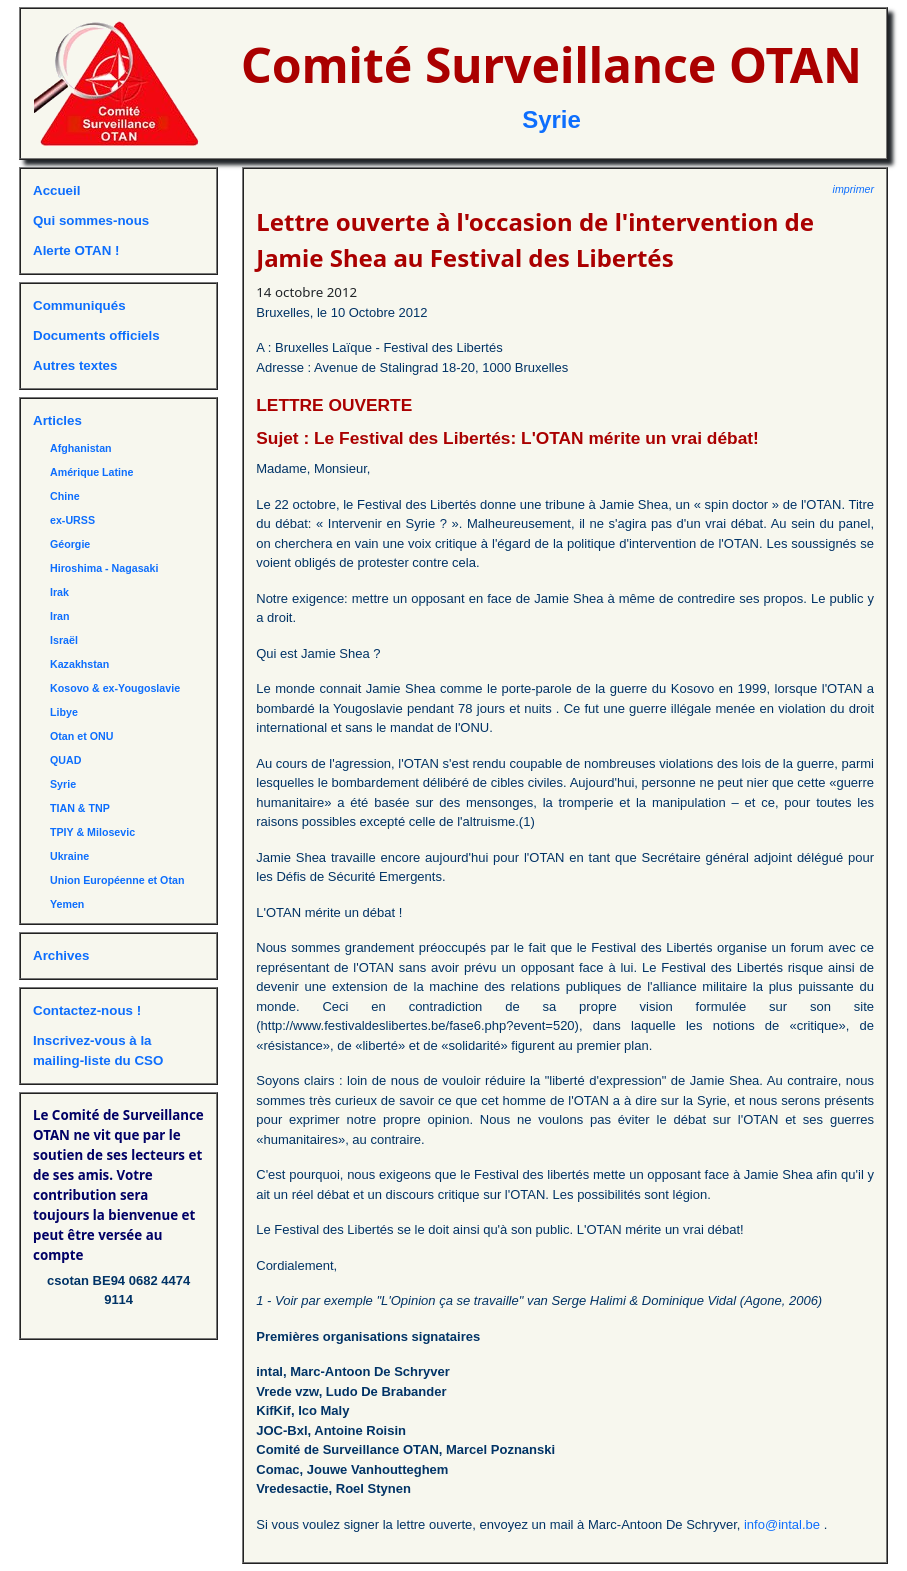 The width and height of the screenshot is (907, 1571). What do you see at coordinates (79, 664) in the screenshot?
I see `Kazakhstan` at bounding box center [79, 664].